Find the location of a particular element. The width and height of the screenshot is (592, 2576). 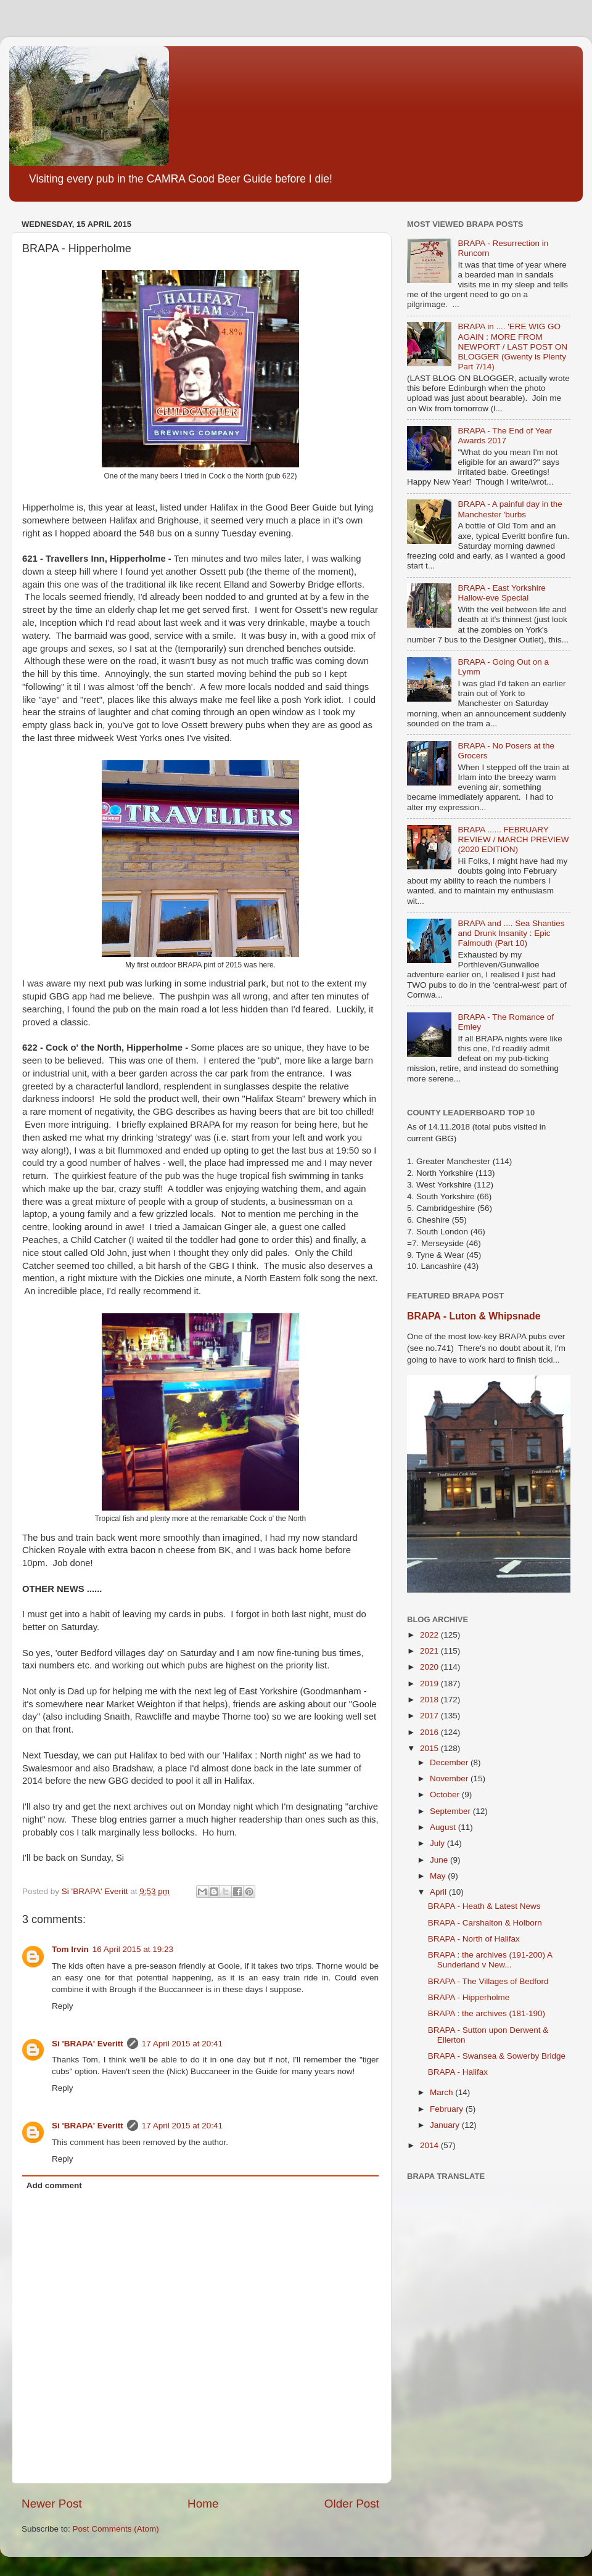

BRAPA - A painful day in the Manchester 'burbs is located at coordinates (510, 509).